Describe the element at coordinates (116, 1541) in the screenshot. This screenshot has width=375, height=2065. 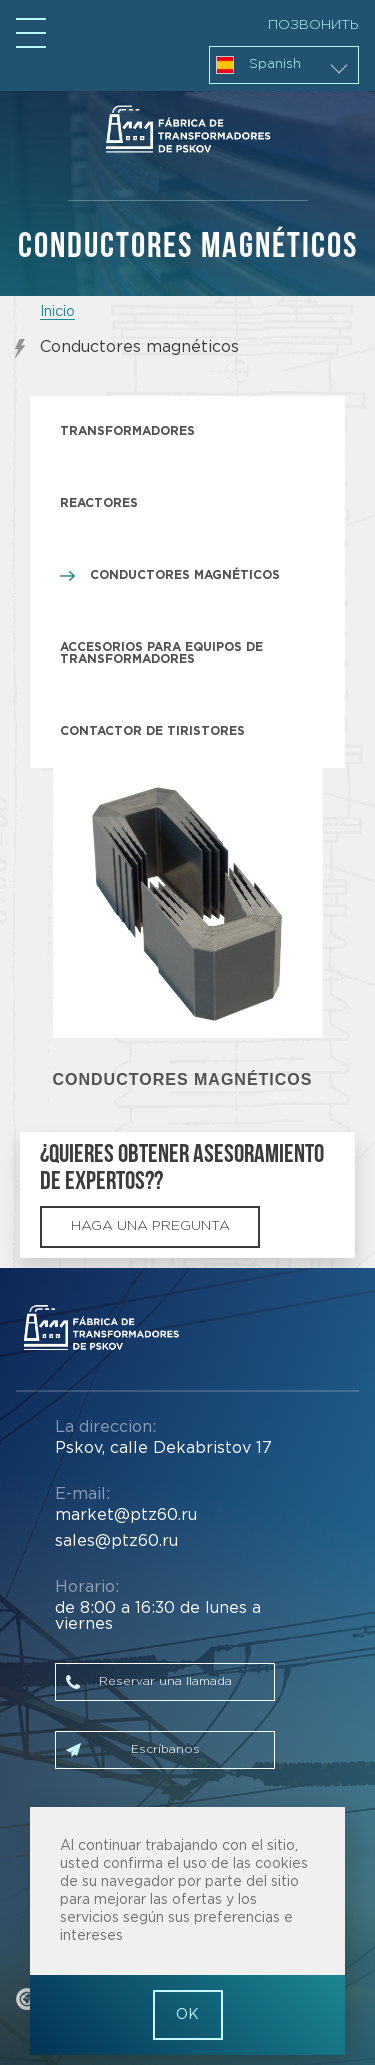
I see `sales@ptz60.ru` at that location.